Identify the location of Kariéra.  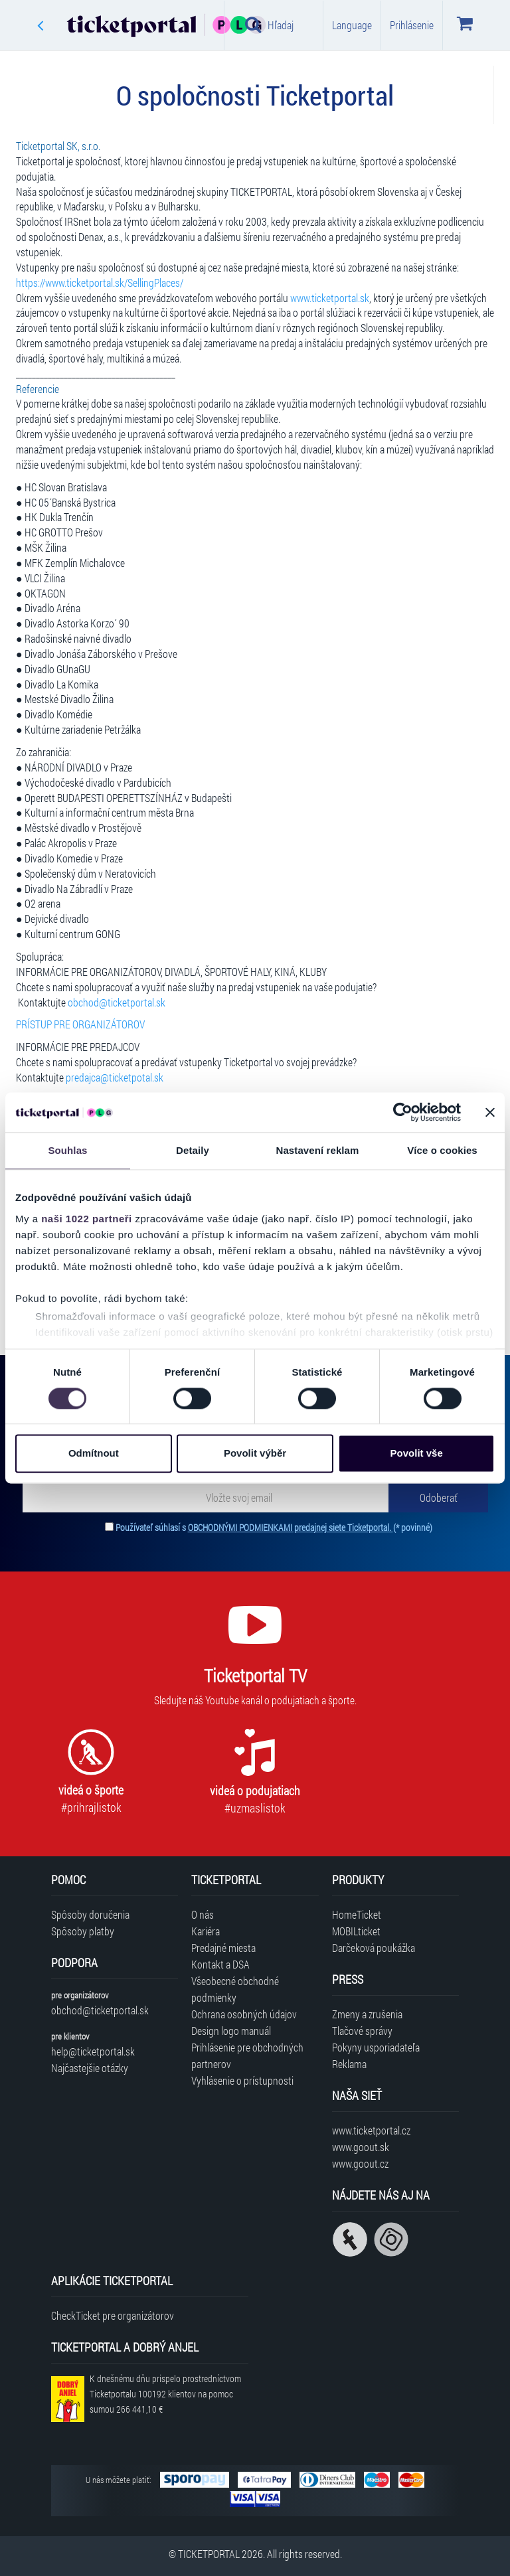
(205, 1931).